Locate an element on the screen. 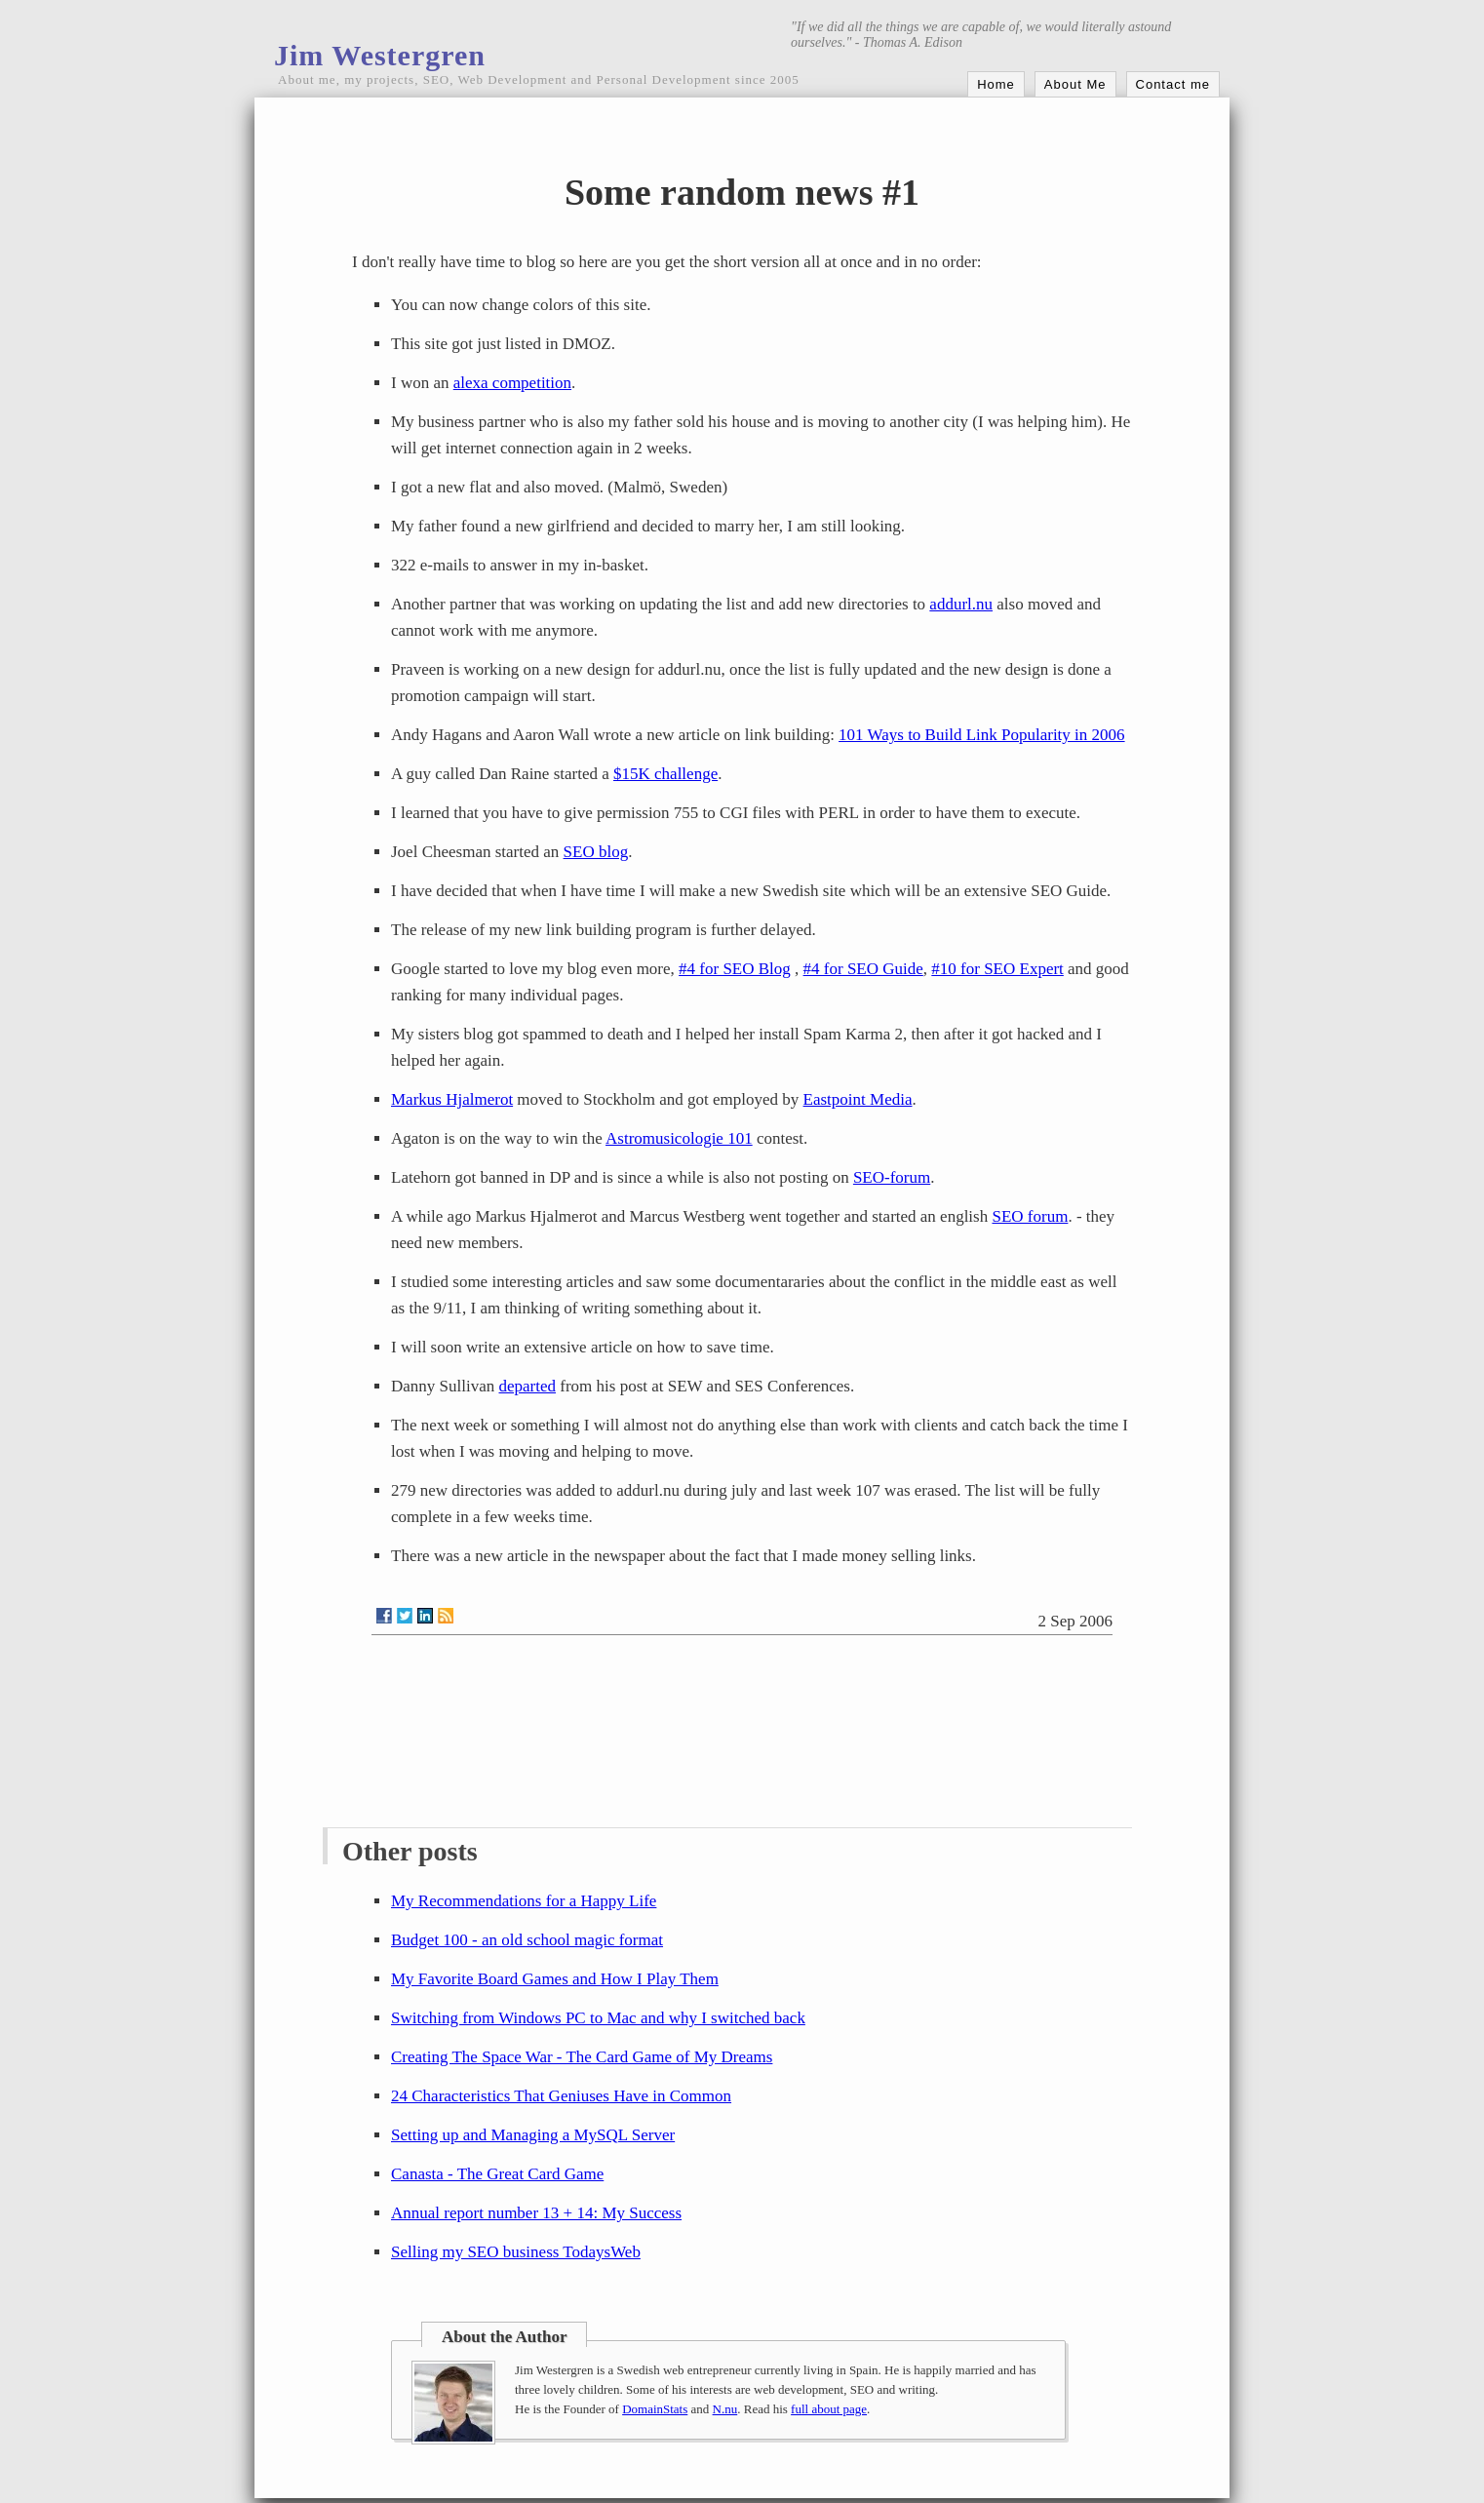  #10 for SEO Expert is located at coordinates (997, 968).